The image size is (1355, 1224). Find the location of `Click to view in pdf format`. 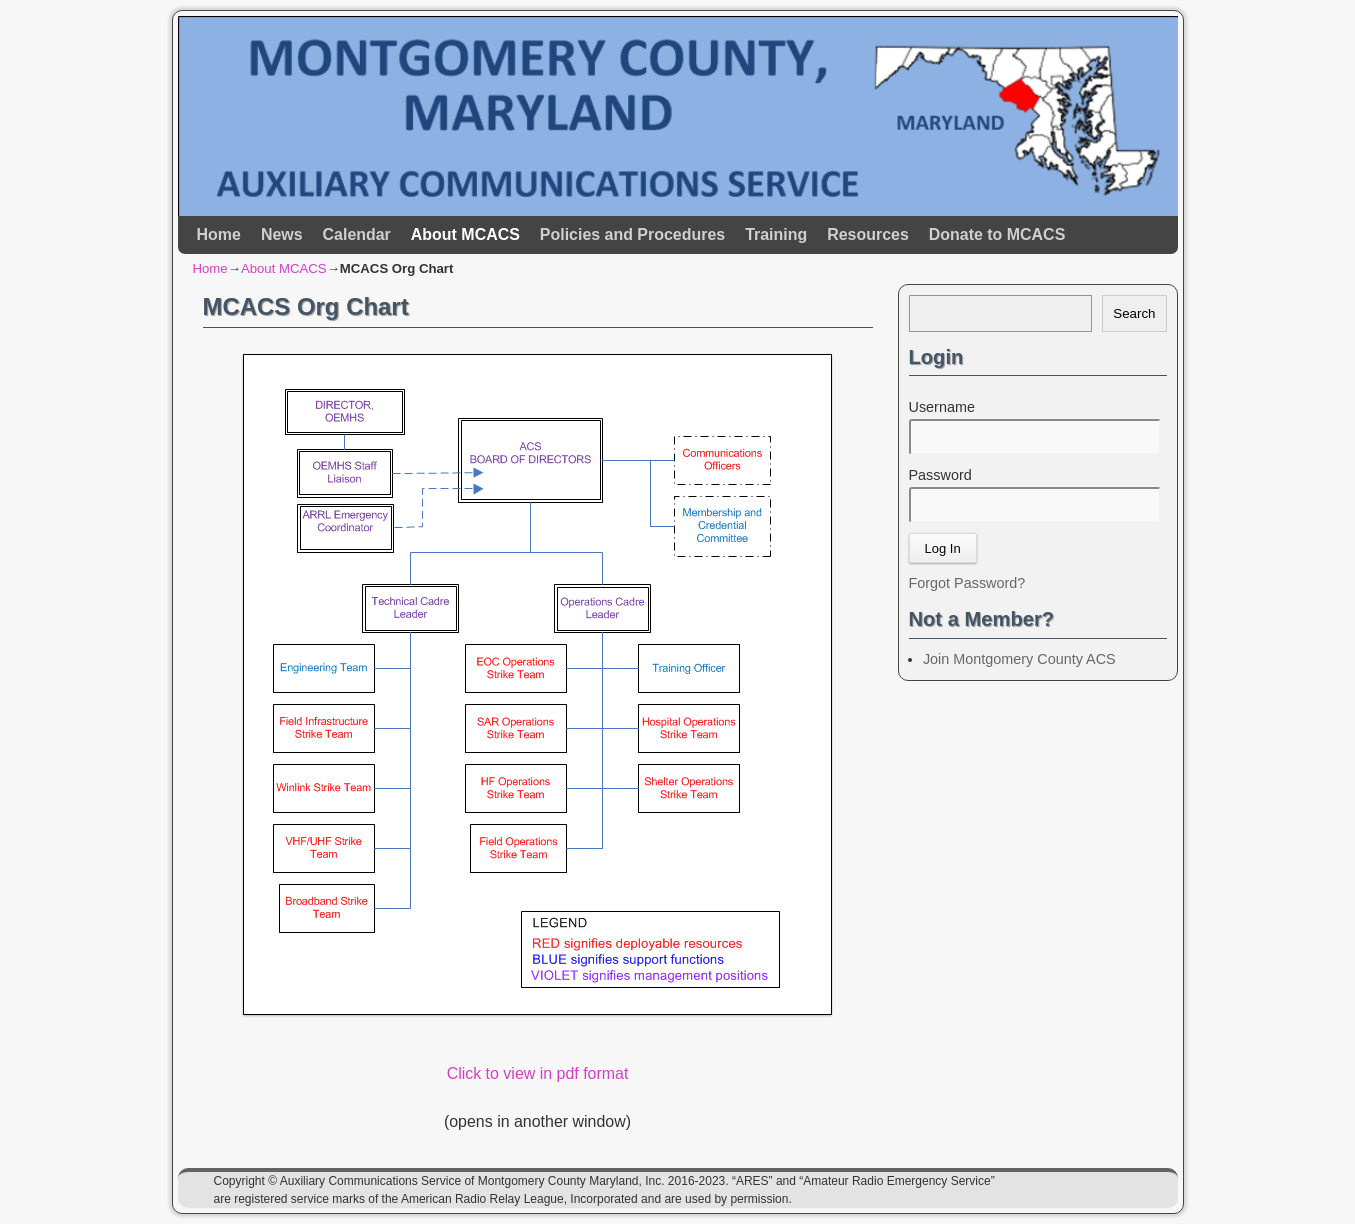

Click to view in pdf format is located at coordinates (538, 1073).